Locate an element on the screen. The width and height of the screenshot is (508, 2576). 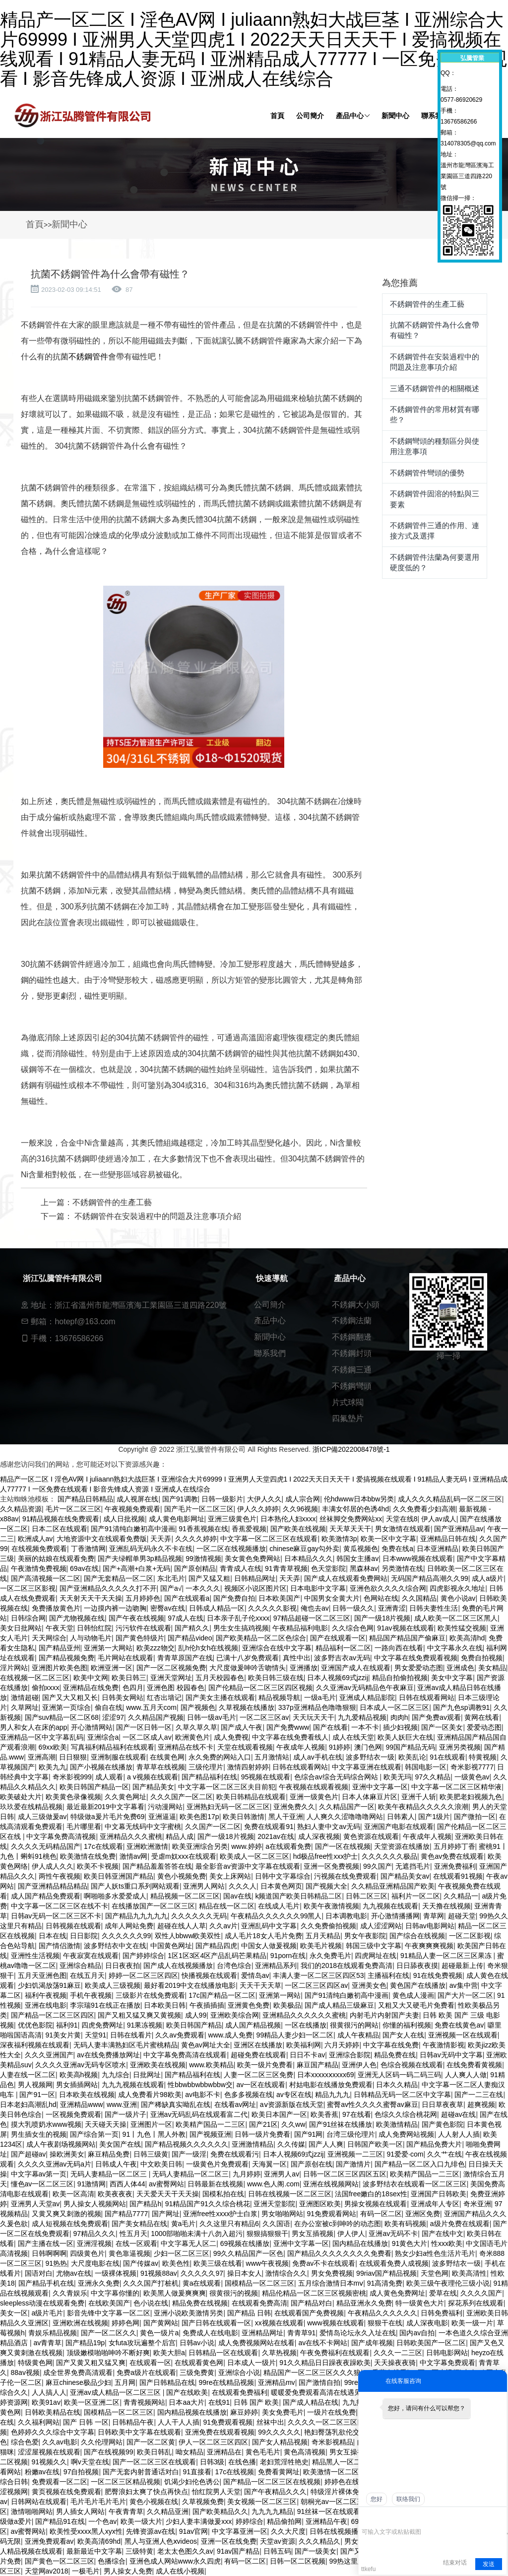
国产人妖ts重口系列网站观看 is located at coordinates (135, 1886).